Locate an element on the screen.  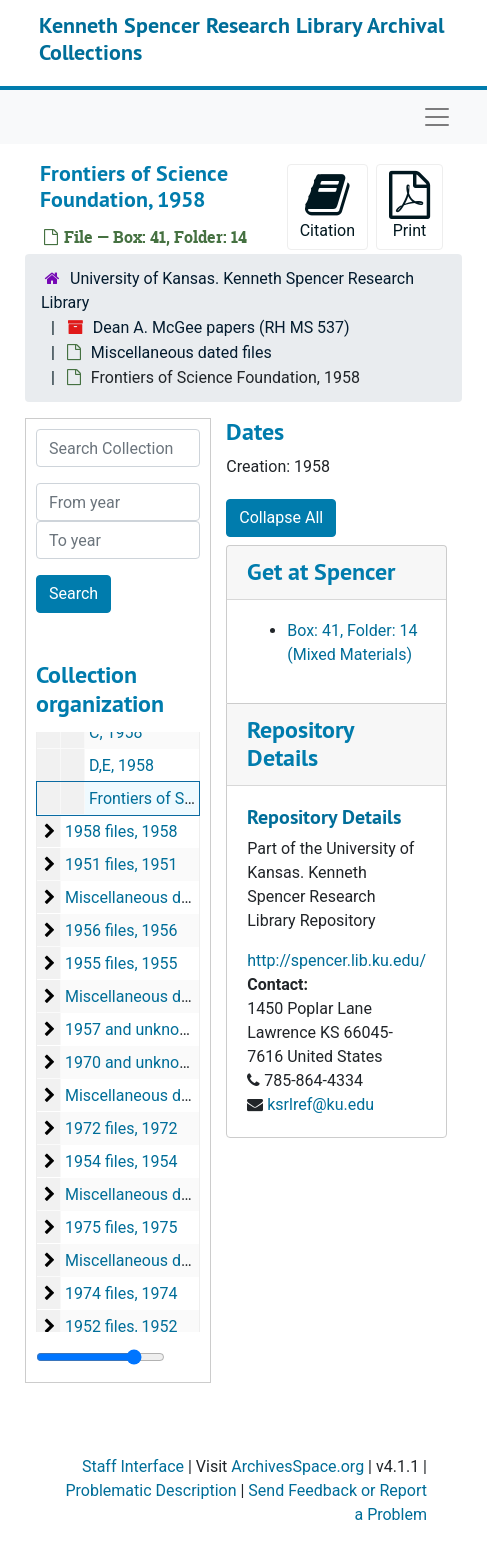
1951 files, 1951 is located at coordinates (121, 864).